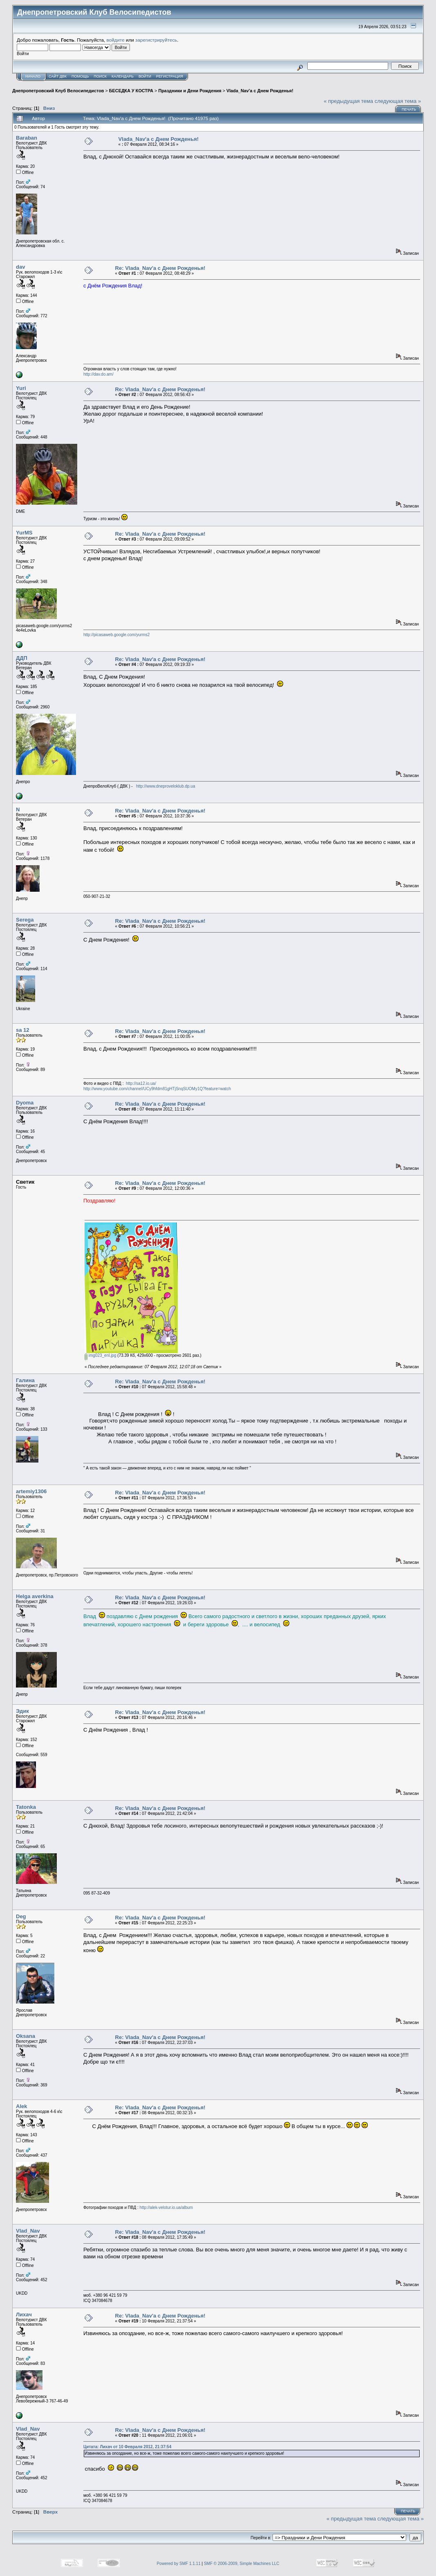 The image size is (436, 2576). What do you see at coordinates (348, 101) in the screenshot?
I see `« предыдущая тема` at bounding box center [348, 101].